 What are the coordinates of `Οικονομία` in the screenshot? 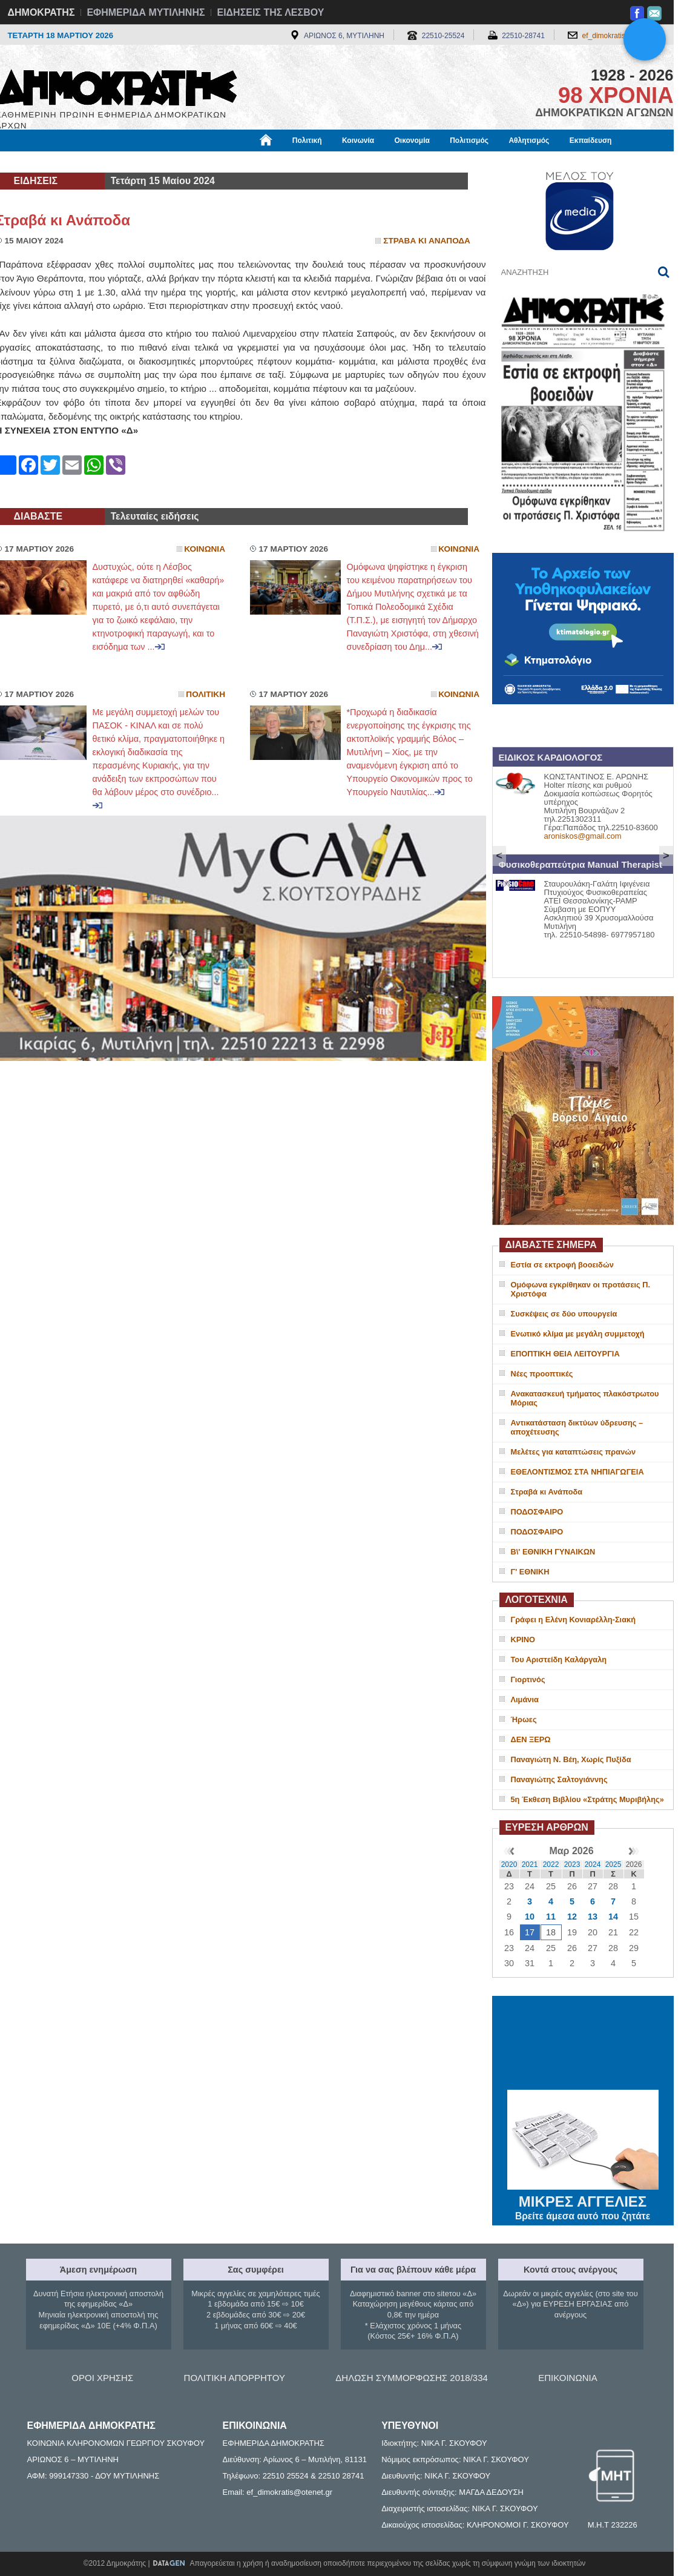 It's located at (412, 140).